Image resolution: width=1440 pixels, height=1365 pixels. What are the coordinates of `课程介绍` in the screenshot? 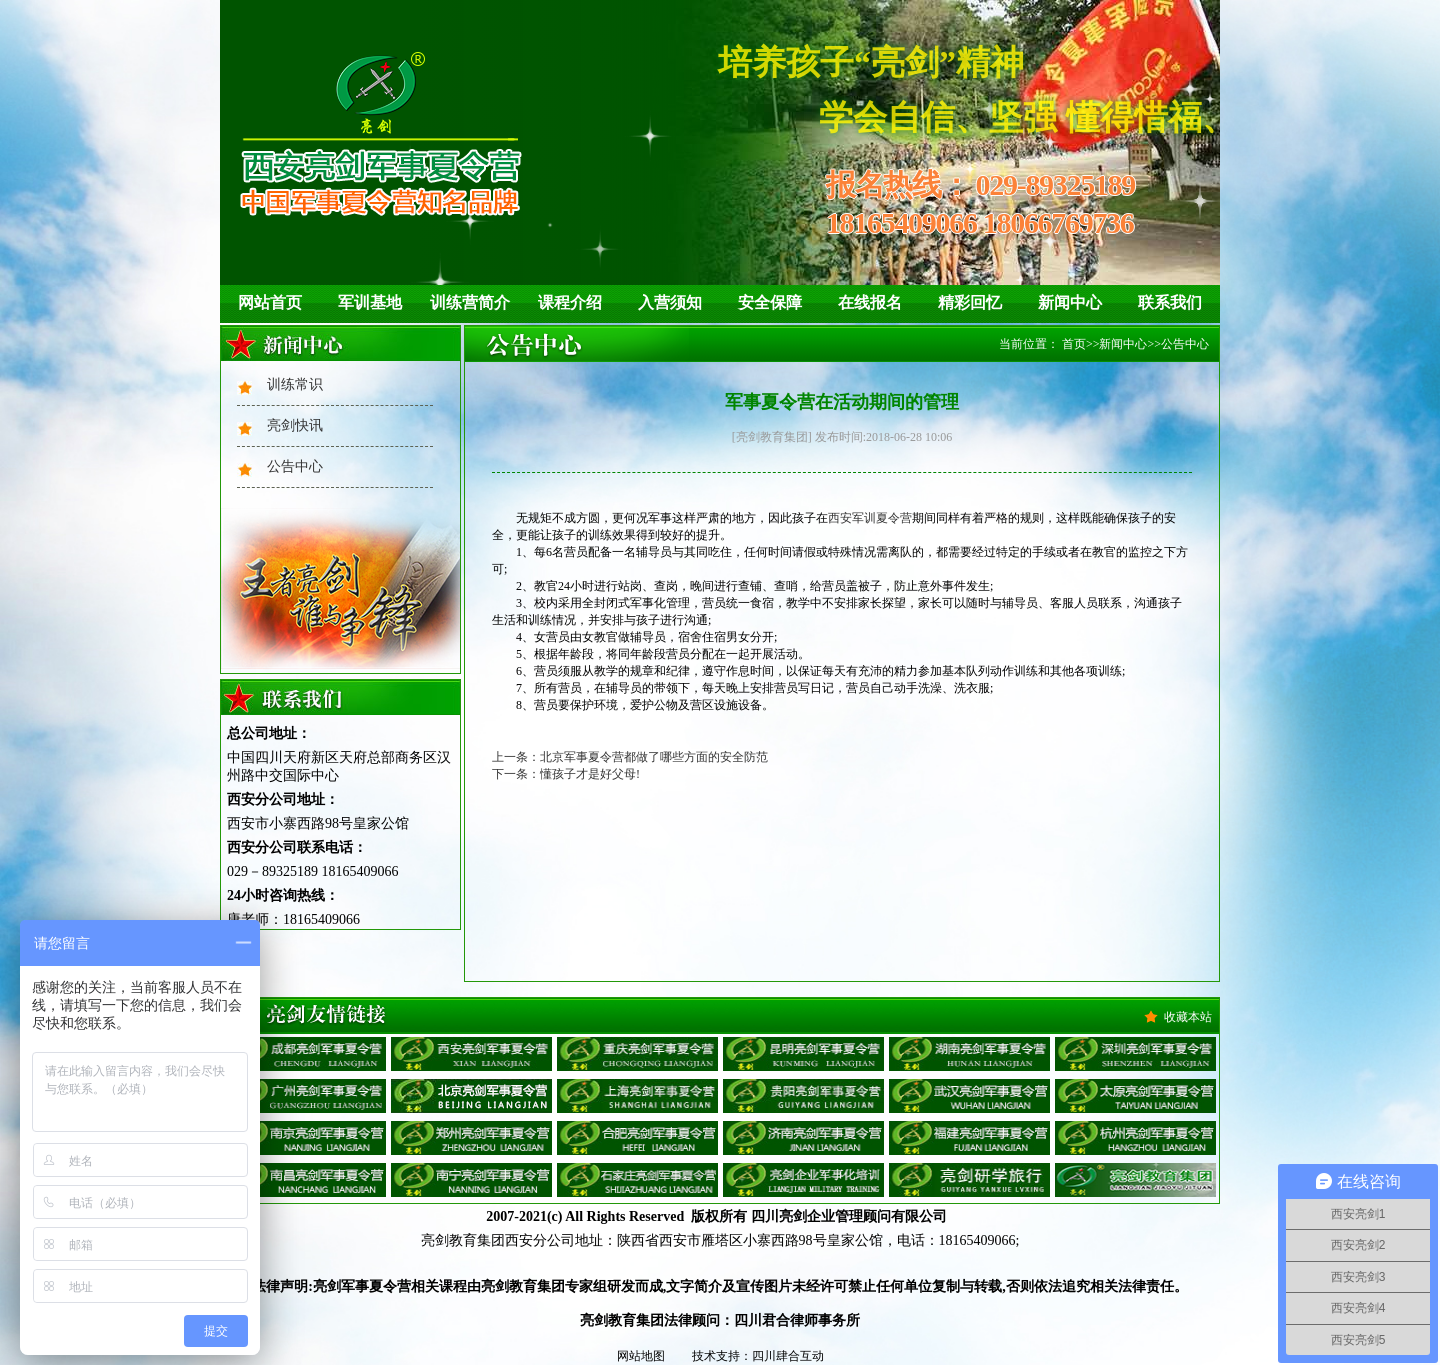 It's located at (570, 302).